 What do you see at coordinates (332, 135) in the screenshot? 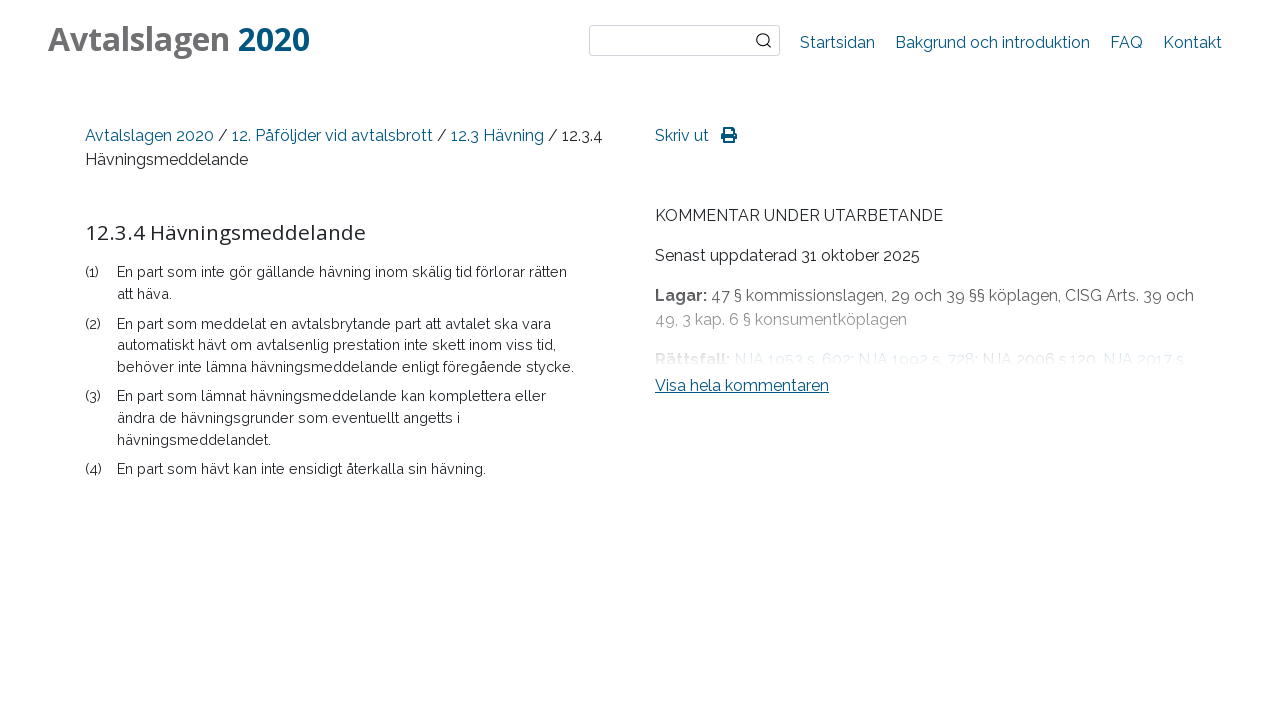
I see `12. Påföljder vid avtalsbrott` at bounding box center [332, 135].